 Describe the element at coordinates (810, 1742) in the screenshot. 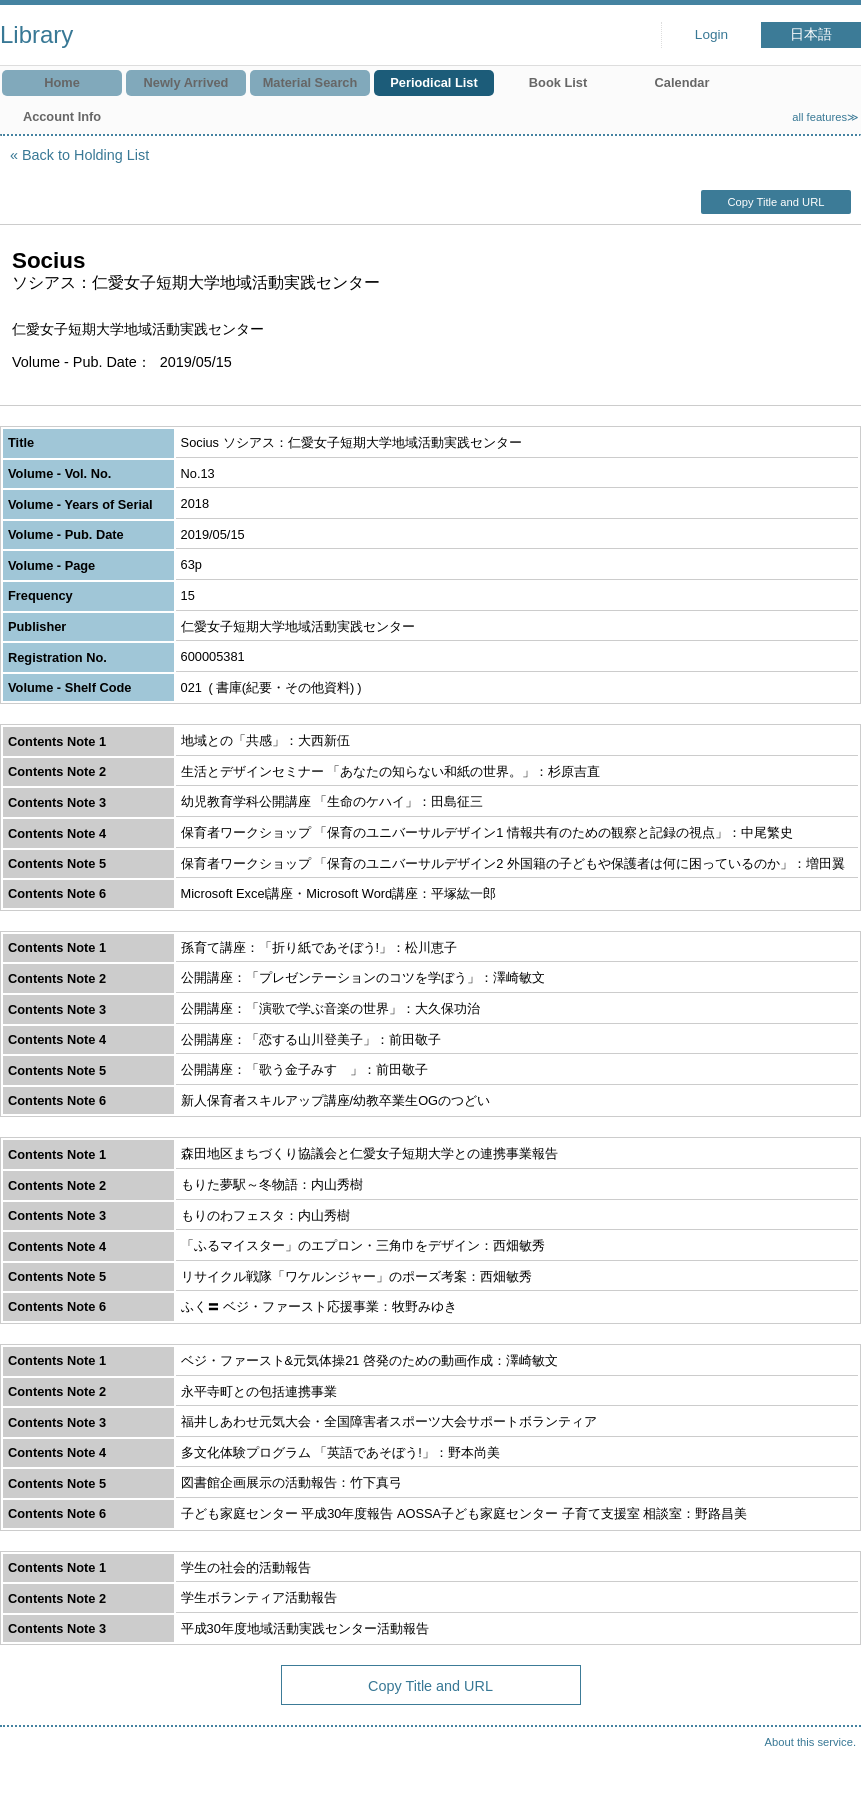

I see `About this service.` at that location.